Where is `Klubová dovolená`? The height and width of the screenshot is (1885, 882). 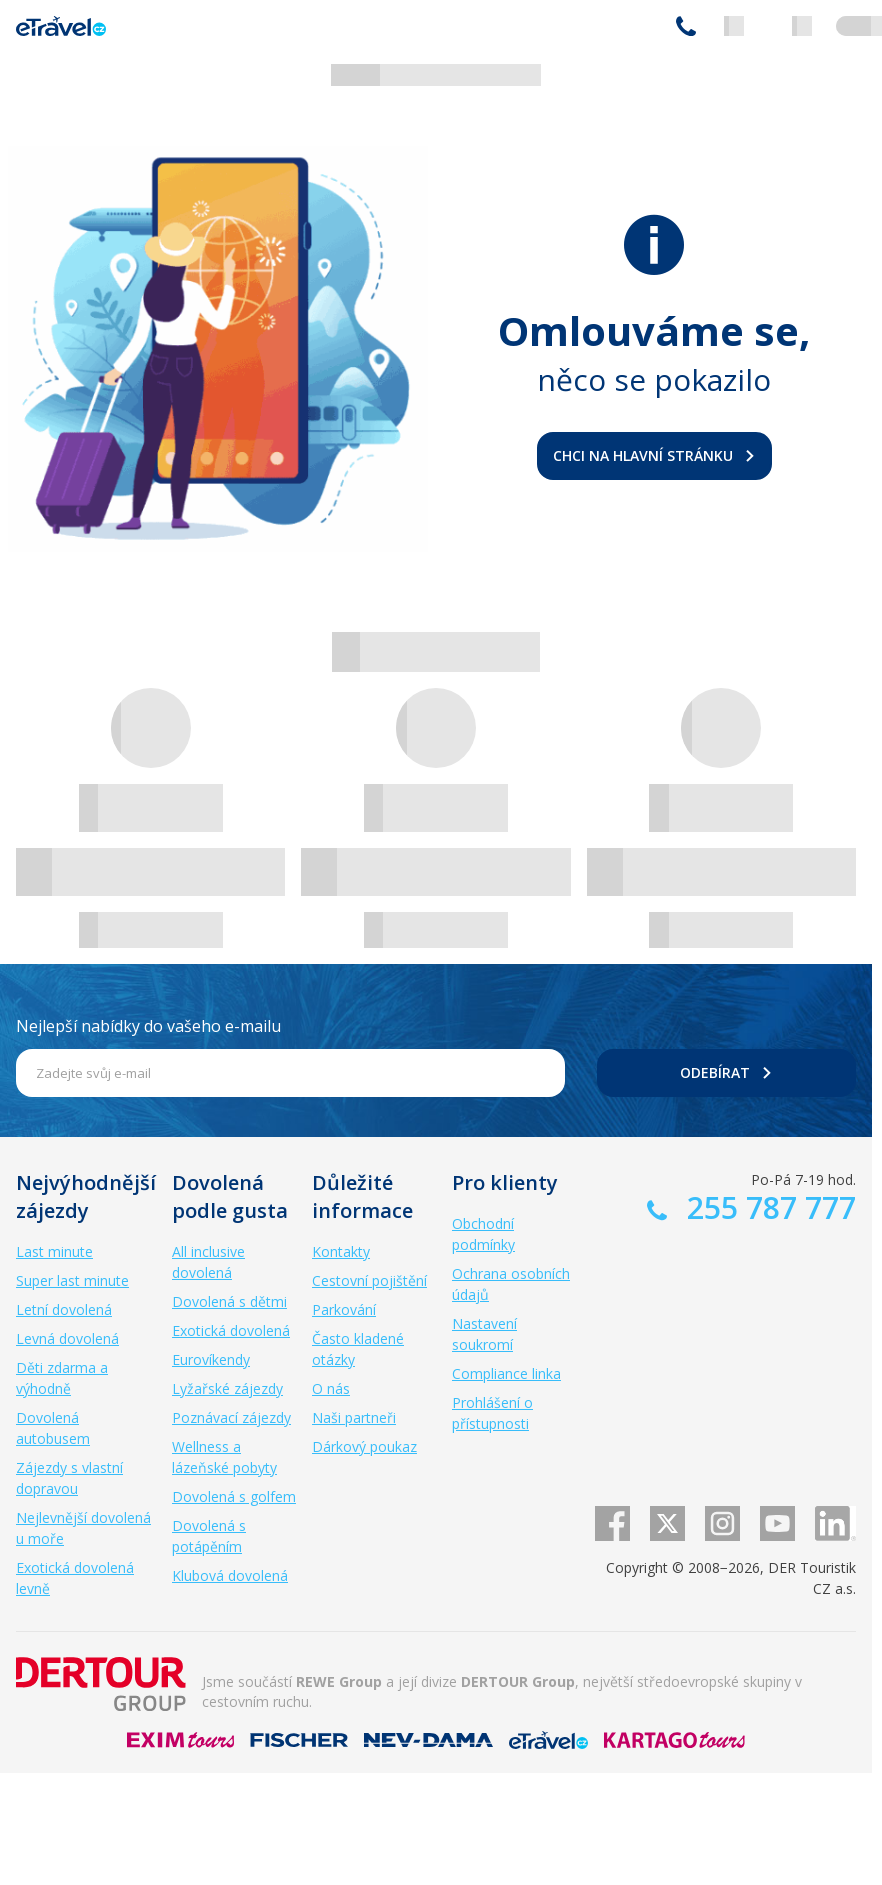 Klubová dovolená is located at coordinates (230, 1575).